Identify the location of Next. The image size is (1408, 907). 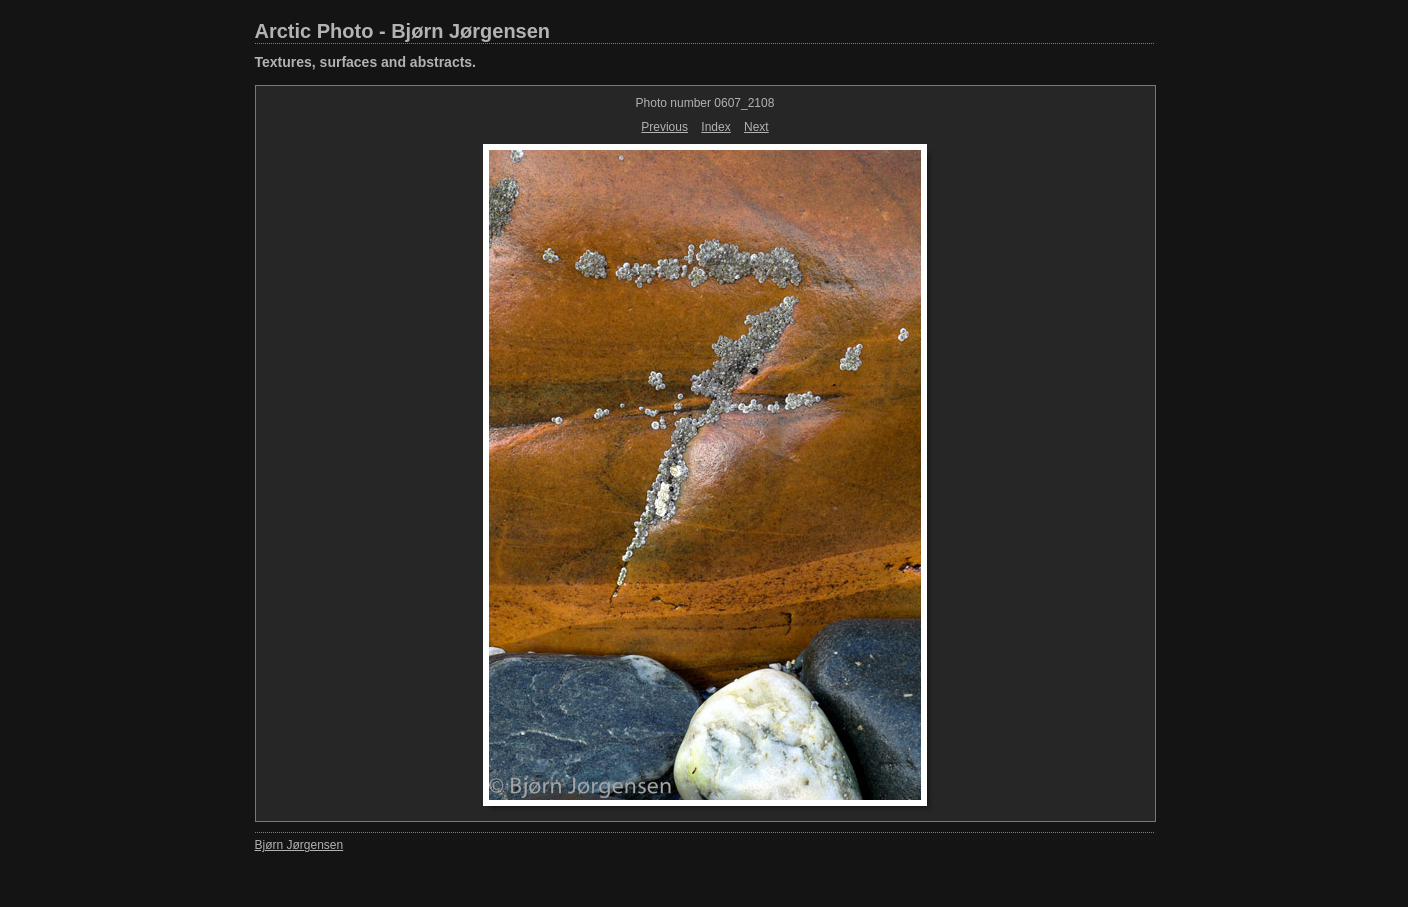
(756, 127).